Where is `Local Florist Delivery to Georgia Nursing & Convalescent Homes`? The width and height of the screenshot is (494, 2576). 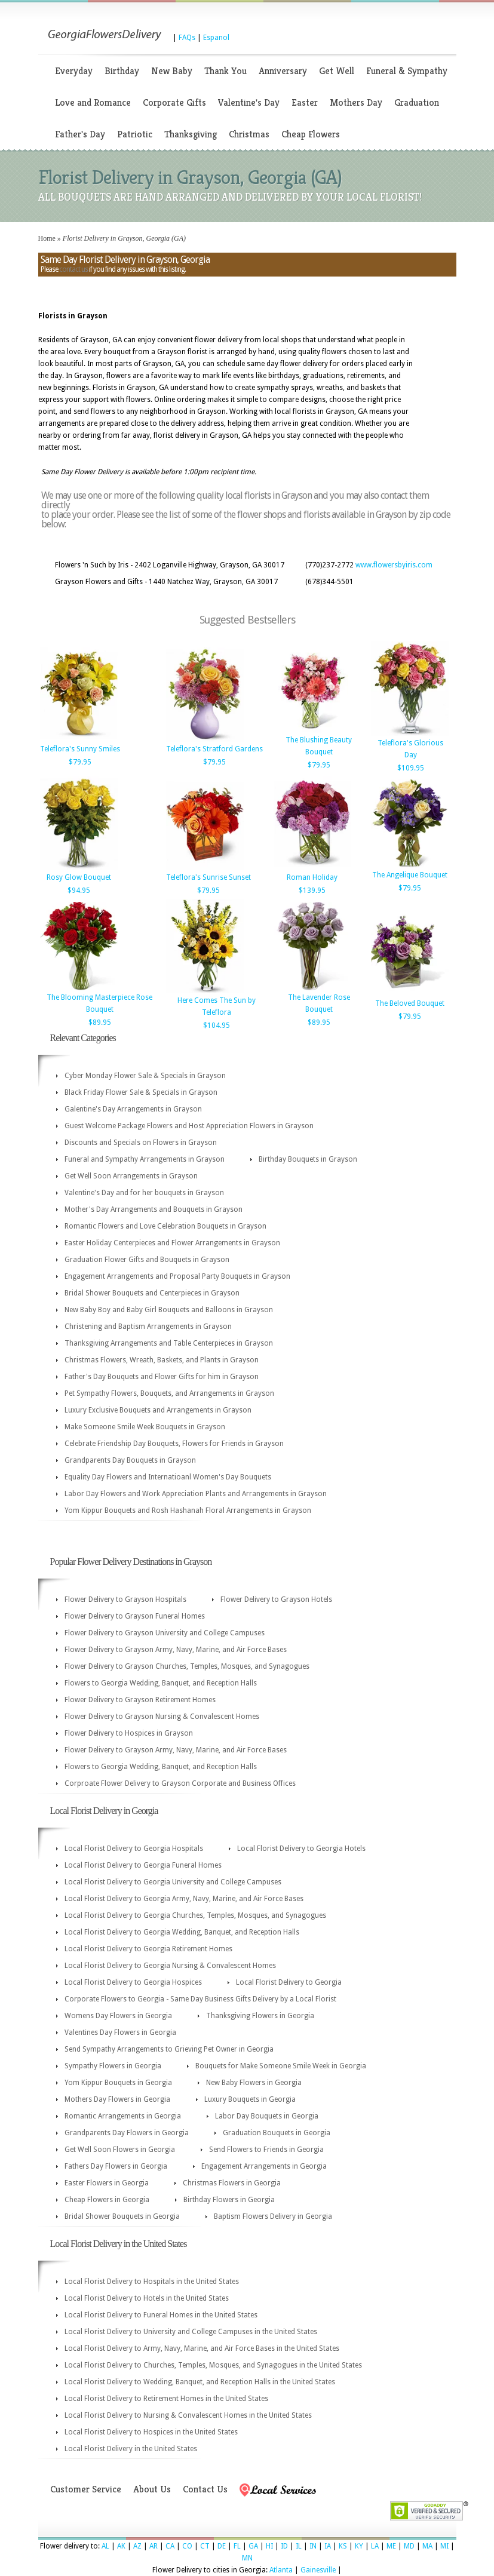
Local Florist Delivery to Georgia Nursing & Convalescent Homes is located at coordinates (170, 1965).